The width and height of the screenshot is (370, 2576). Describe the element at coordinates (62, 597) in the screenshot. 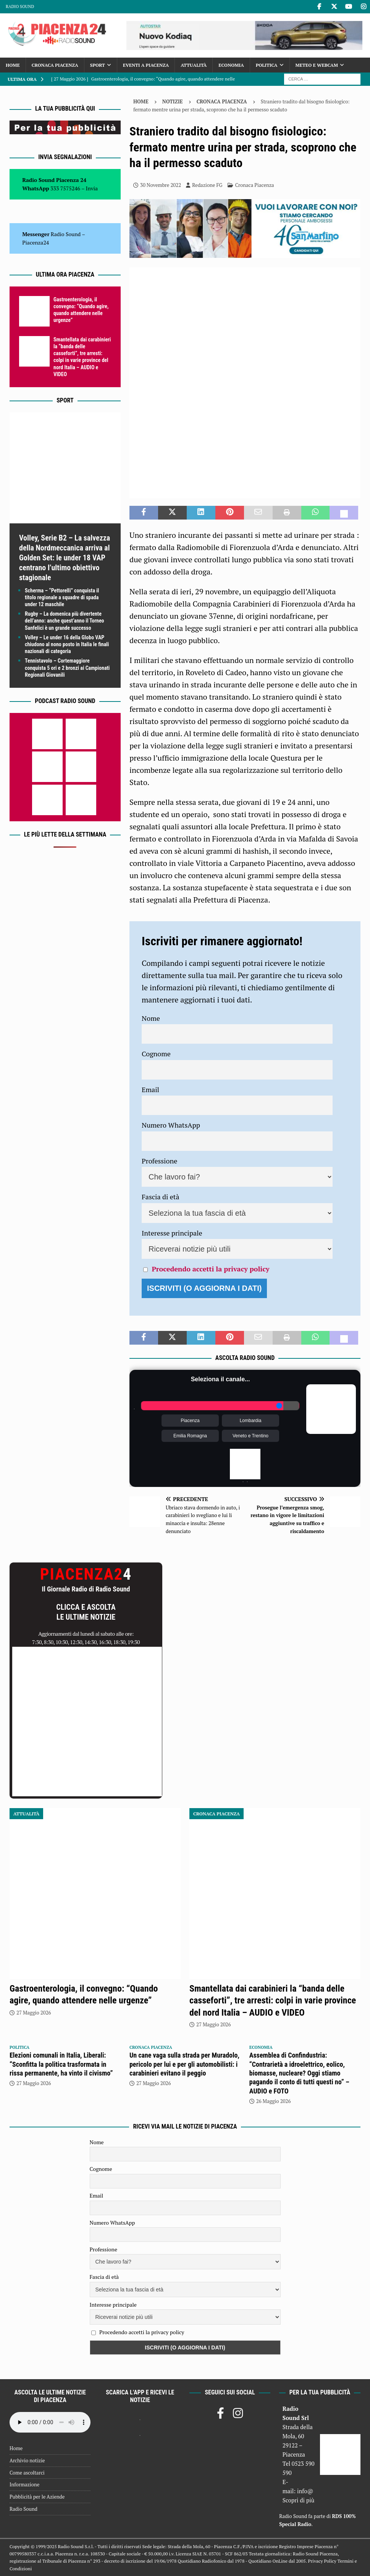

I see `Scherma – “Pettorelli” conquista il titolo regionale a squadre di spada under 12 maschile` at that location.